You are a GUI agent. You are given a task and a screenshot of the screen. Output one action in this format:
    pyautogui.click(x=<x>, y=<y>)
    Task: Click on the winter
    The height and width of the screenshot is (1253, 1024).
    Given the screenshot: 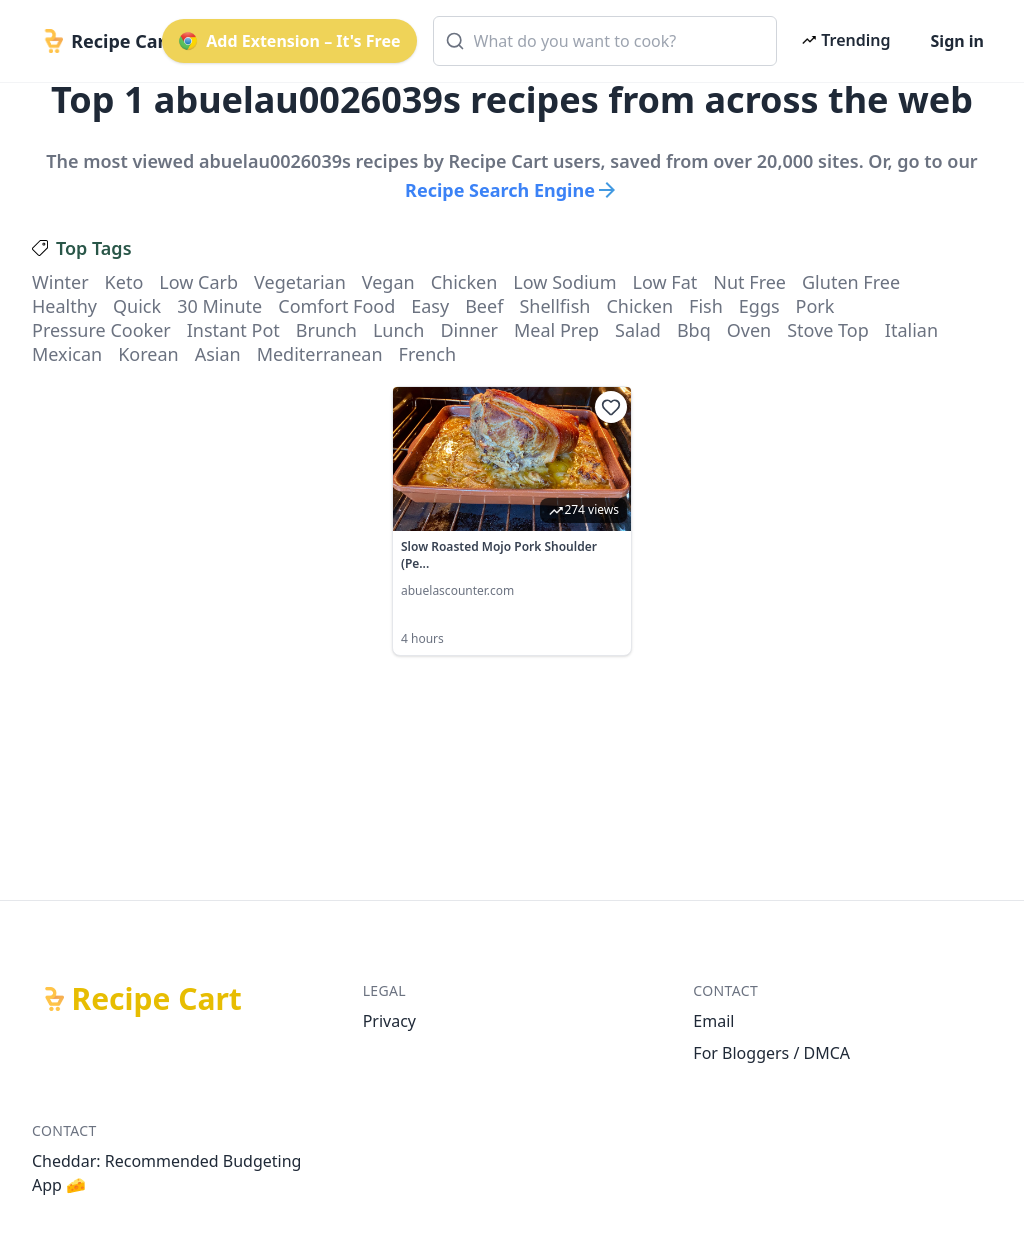 What is the action you would take?
    pyautogui.click(x=60, y=282)
    